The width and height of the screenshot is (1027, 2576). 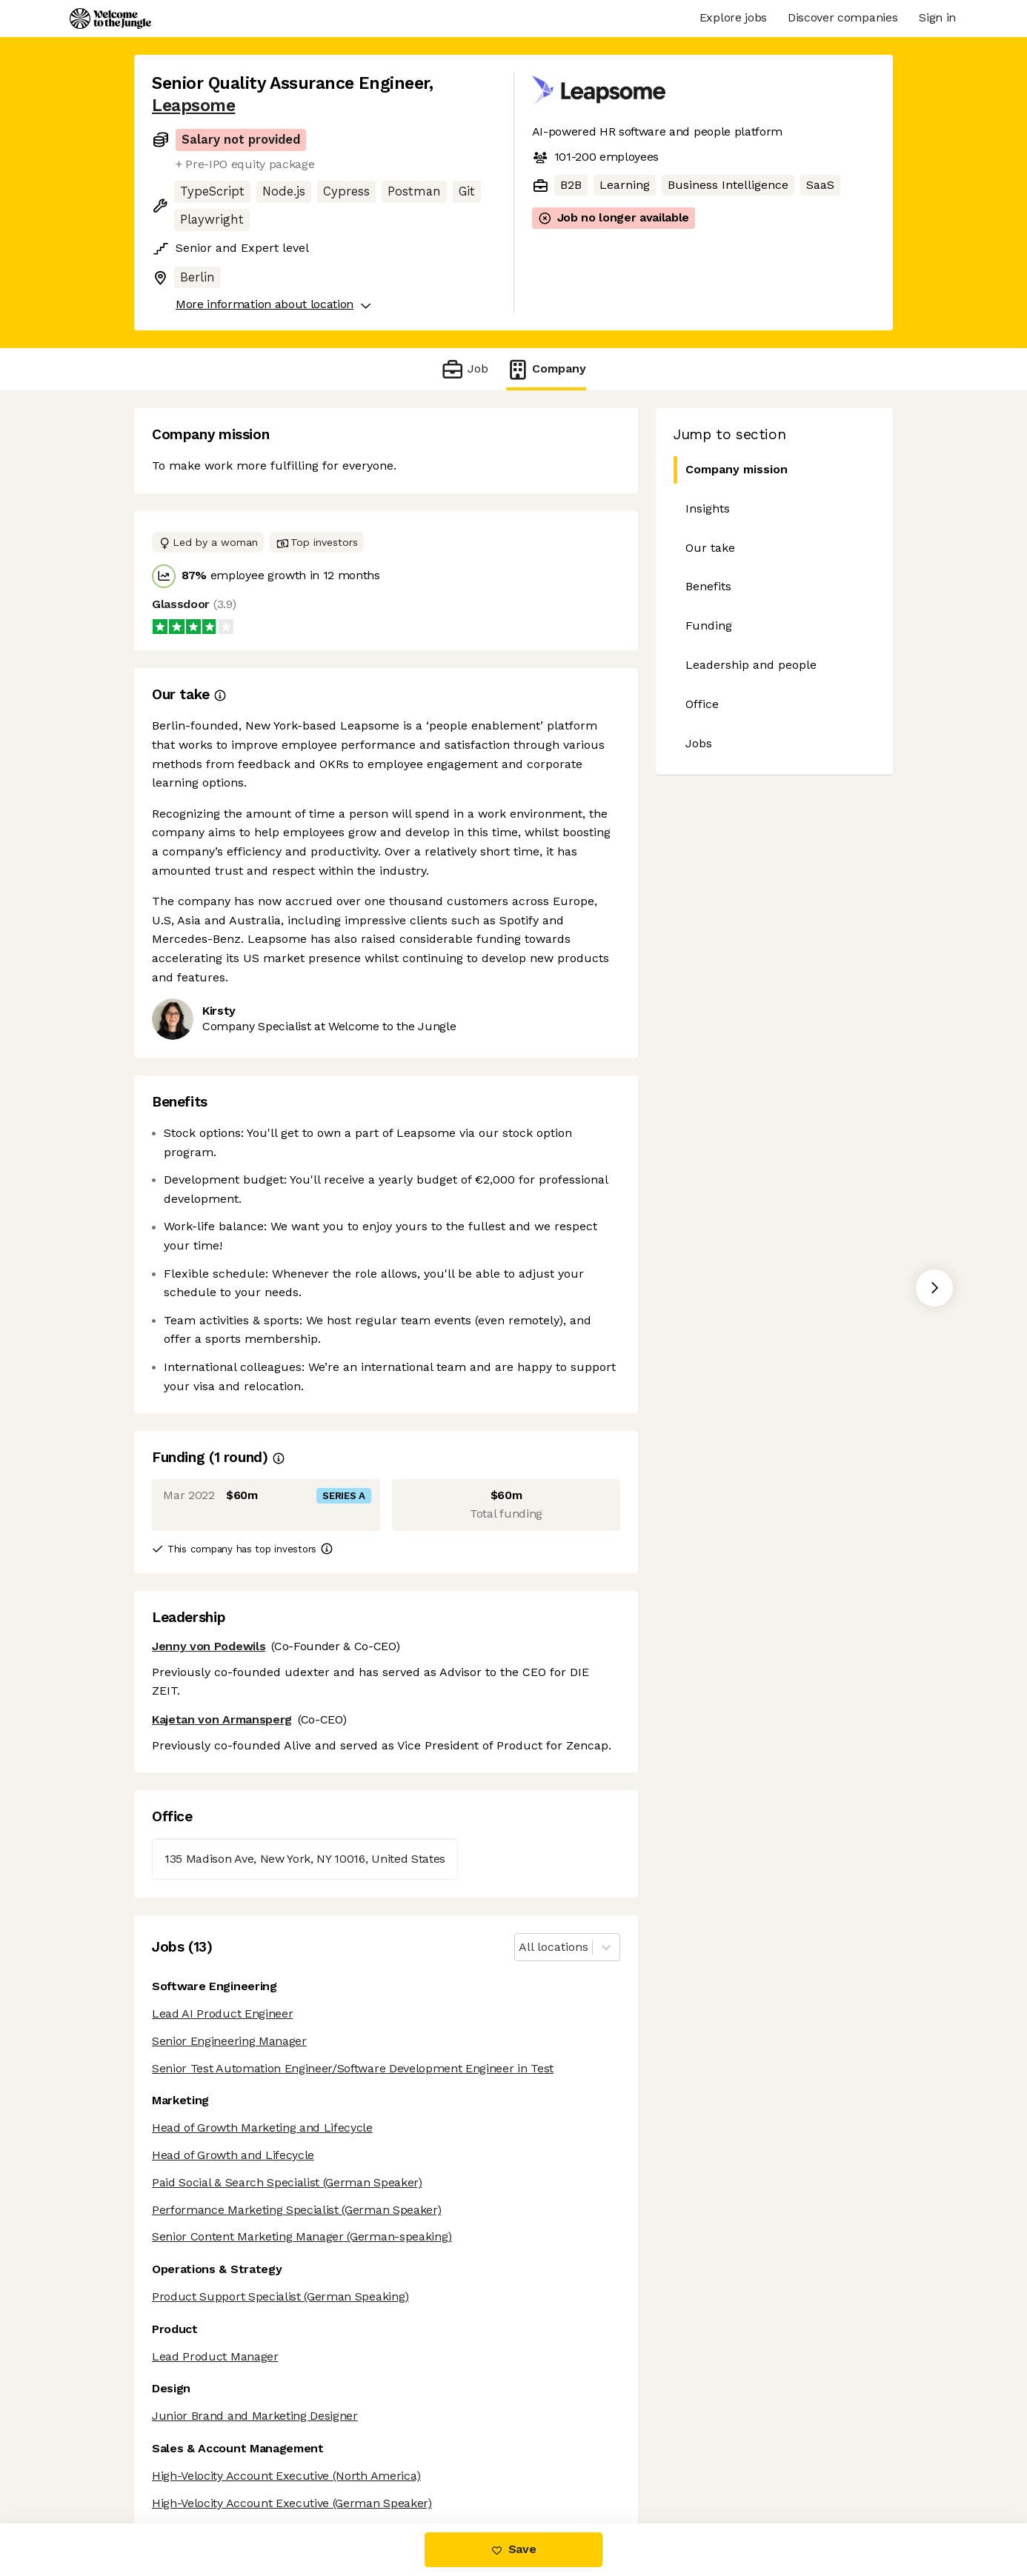 What do you see at coordinates (110, 18) in the screenshot?
I see `[Logo]` at bounding box center [110, 18].